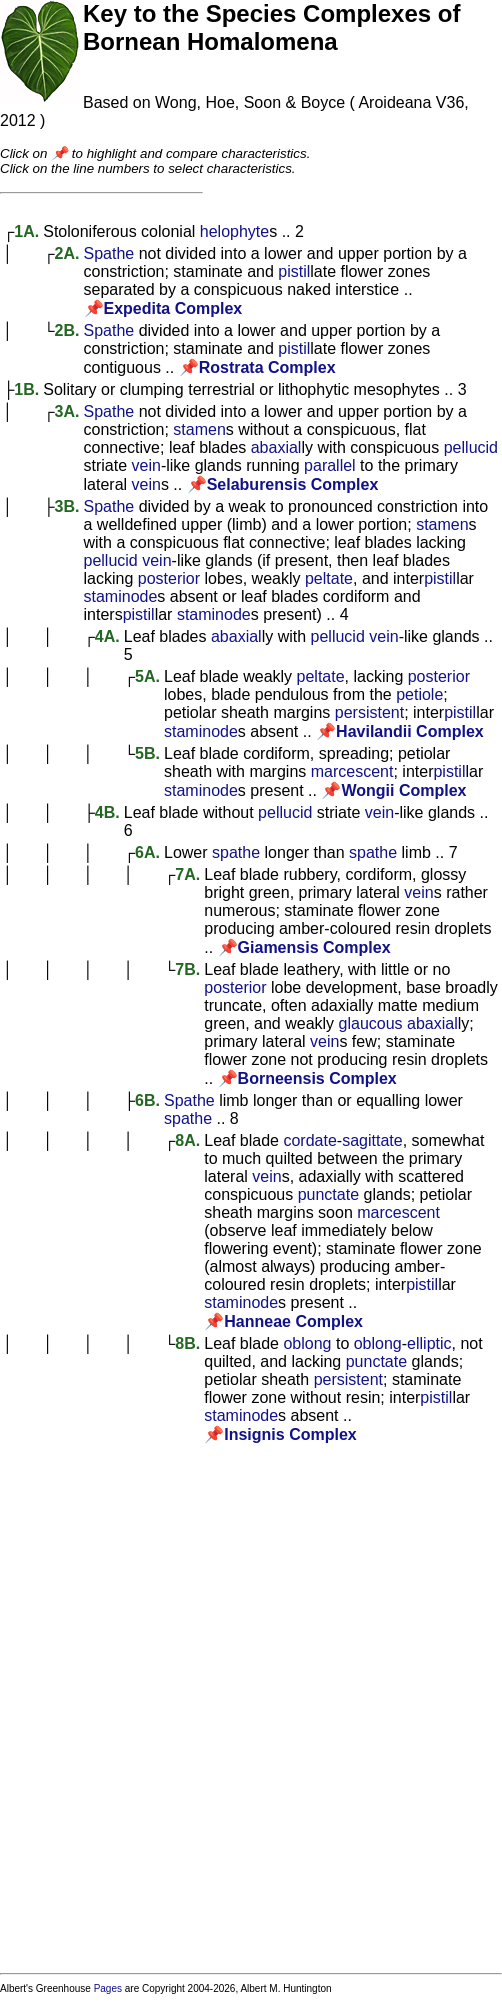  I want to click on Wongii Complex, so click(403, 790).